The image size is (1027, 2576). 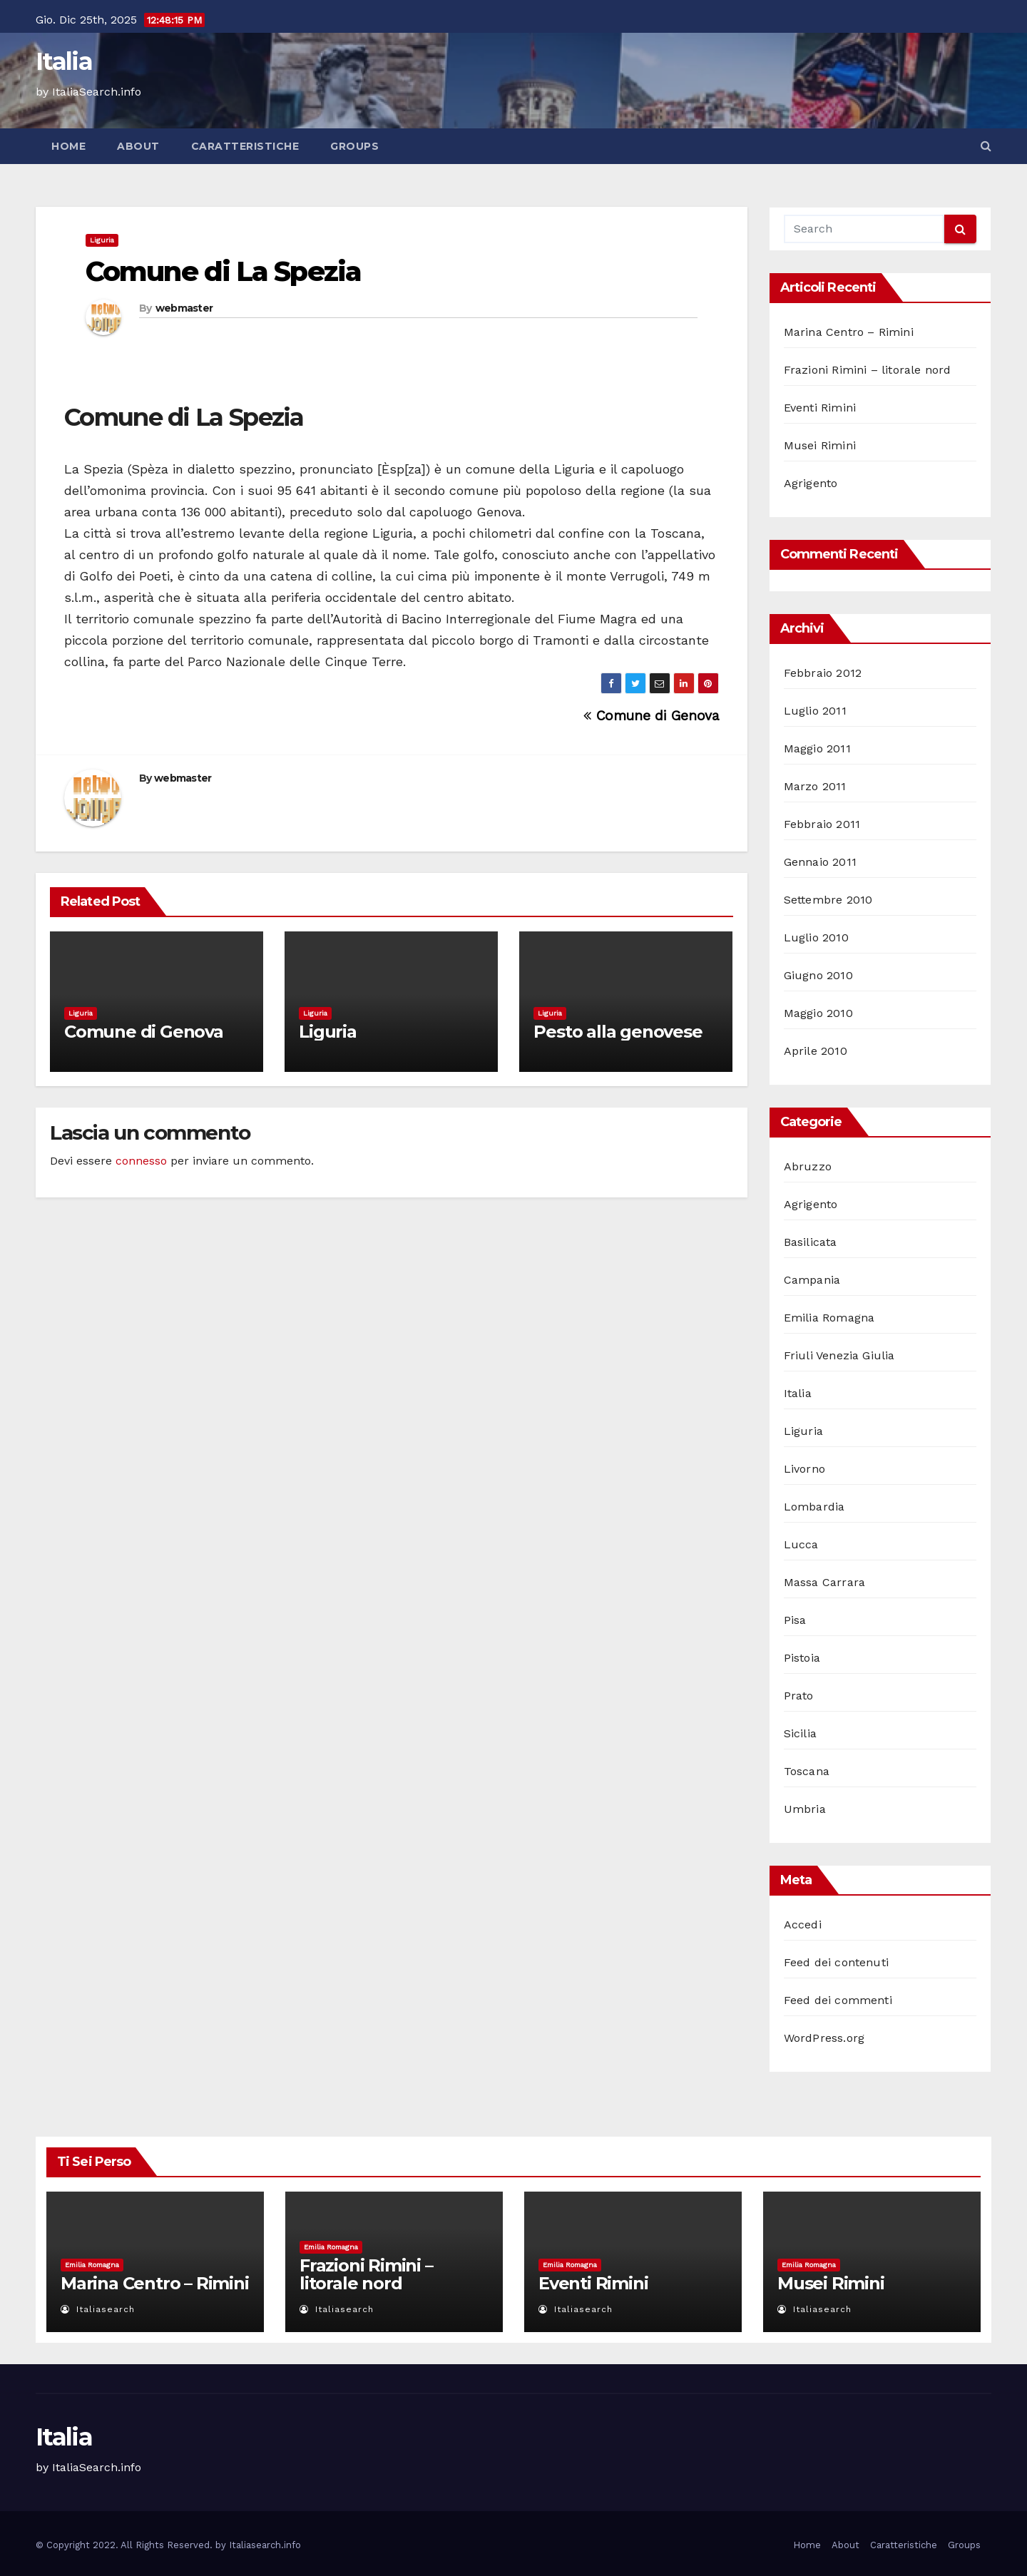 What do you see at coordinates (808, 1166) in the screenshot?
I see `Abruzzo` at bounding box center [808, 1166].